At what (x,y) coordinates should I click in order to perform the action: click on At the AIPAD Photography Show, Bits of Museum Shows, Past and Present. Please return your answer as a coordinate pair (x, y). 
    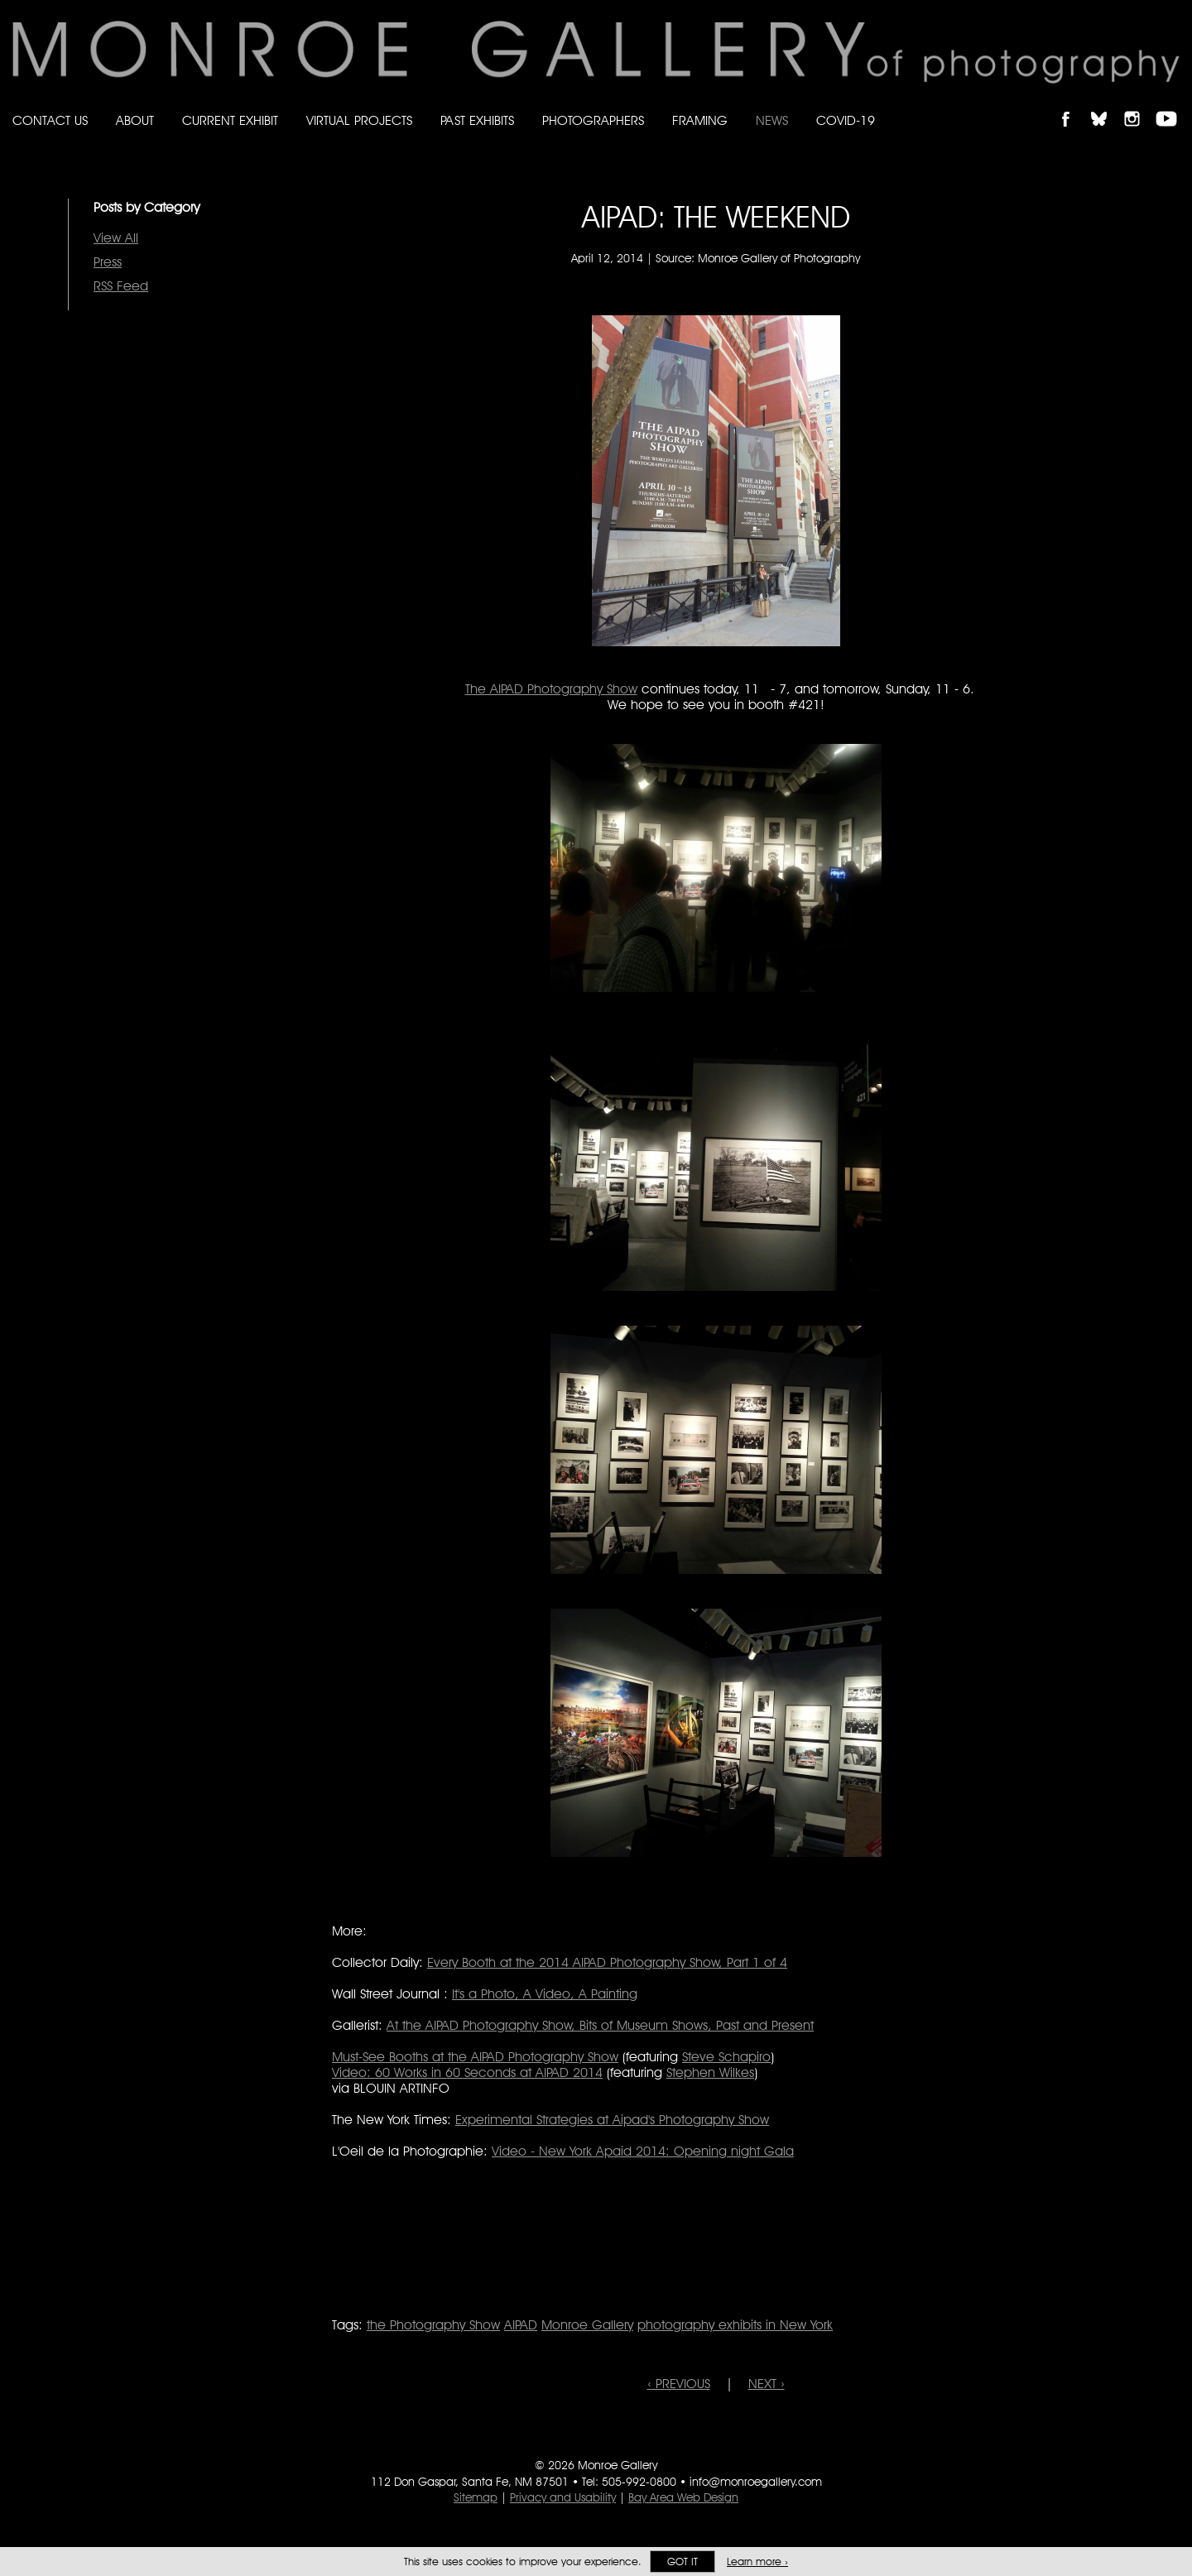
    Looking at the image, I should click on (600, 2025).